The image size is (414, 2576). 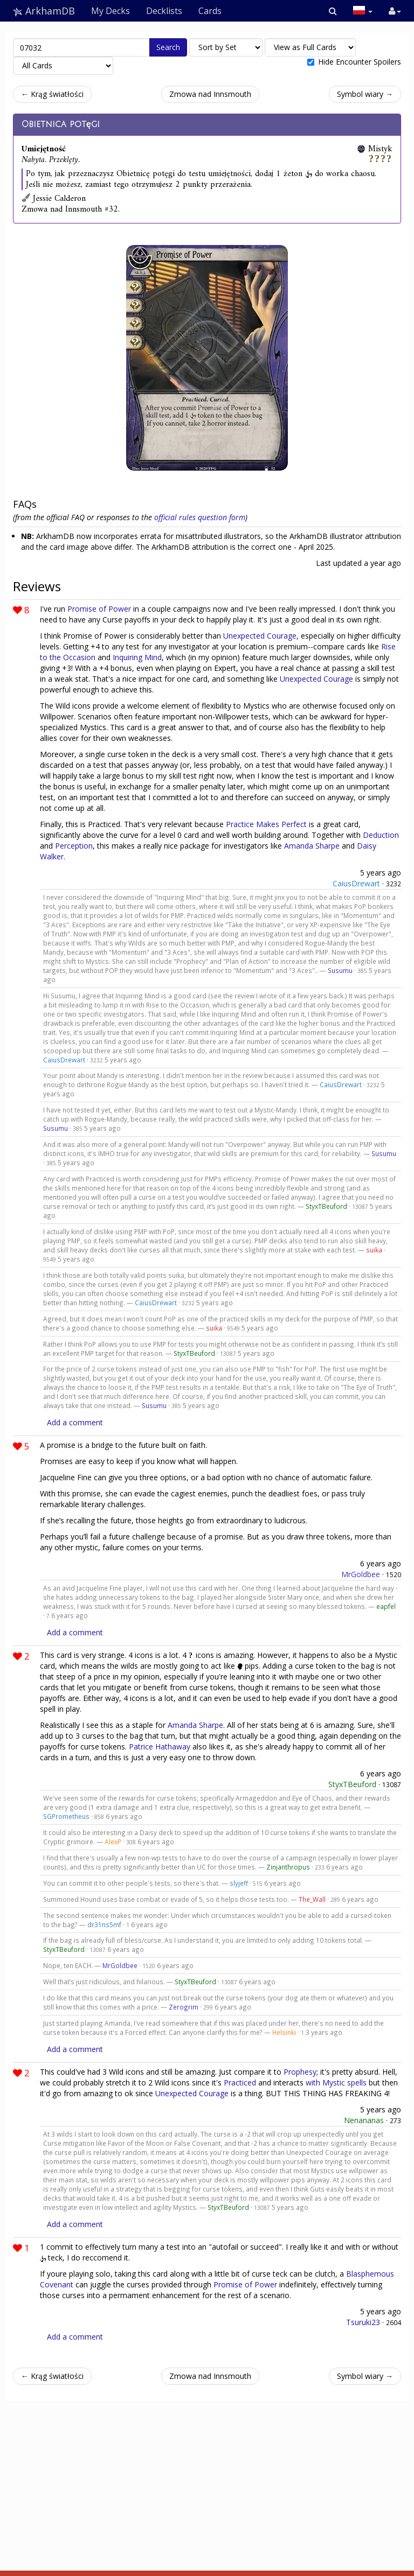 What do you see at coordinates (340, 970) in the screenshot?
I see `Susumu` at bounding box center [340, 970].